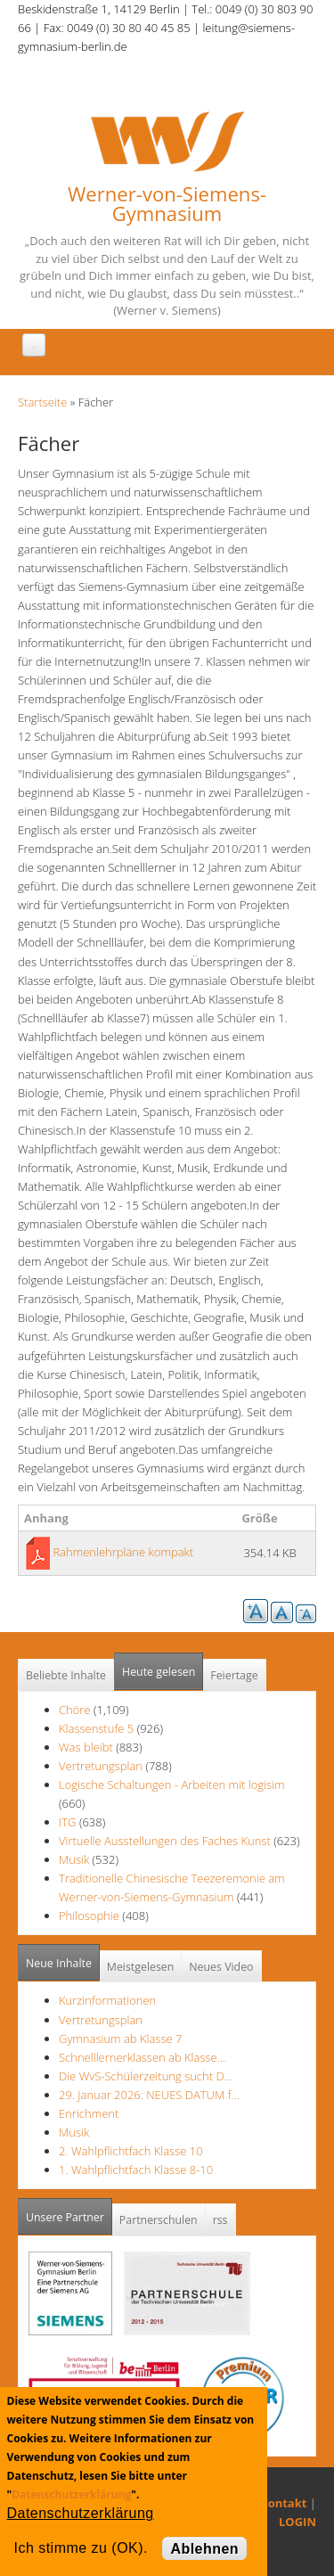 Image resolution: width=334 pixels, height=2576 pixels. Describe the element at coordinates (81, 2547) in the screenshot. I see `Ich stimme zu (OK).` at that location.